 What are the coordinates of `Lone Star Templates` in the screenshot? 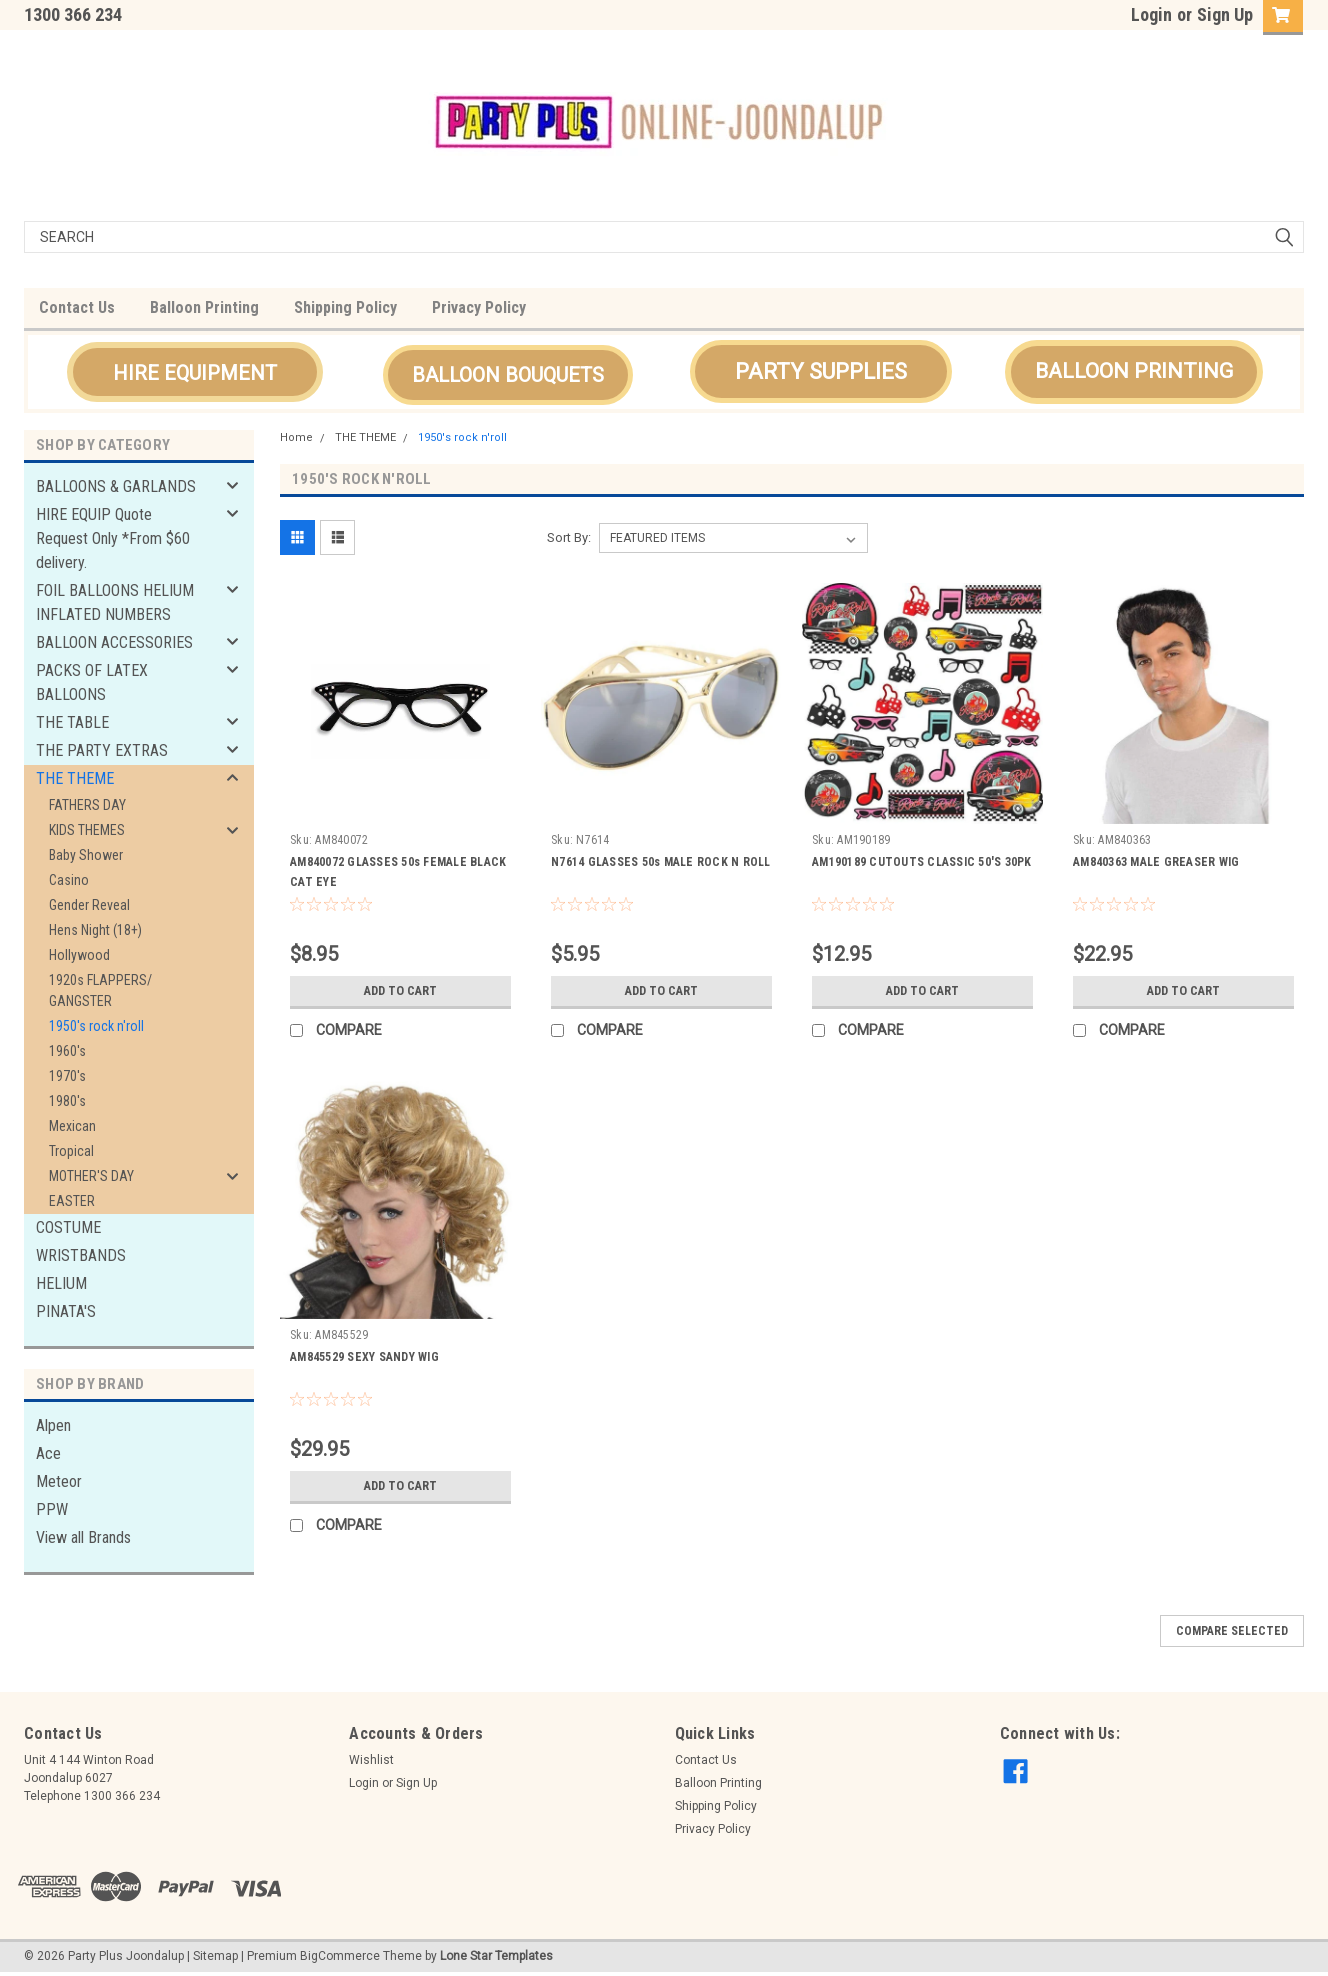 It's located at (496, 1956).